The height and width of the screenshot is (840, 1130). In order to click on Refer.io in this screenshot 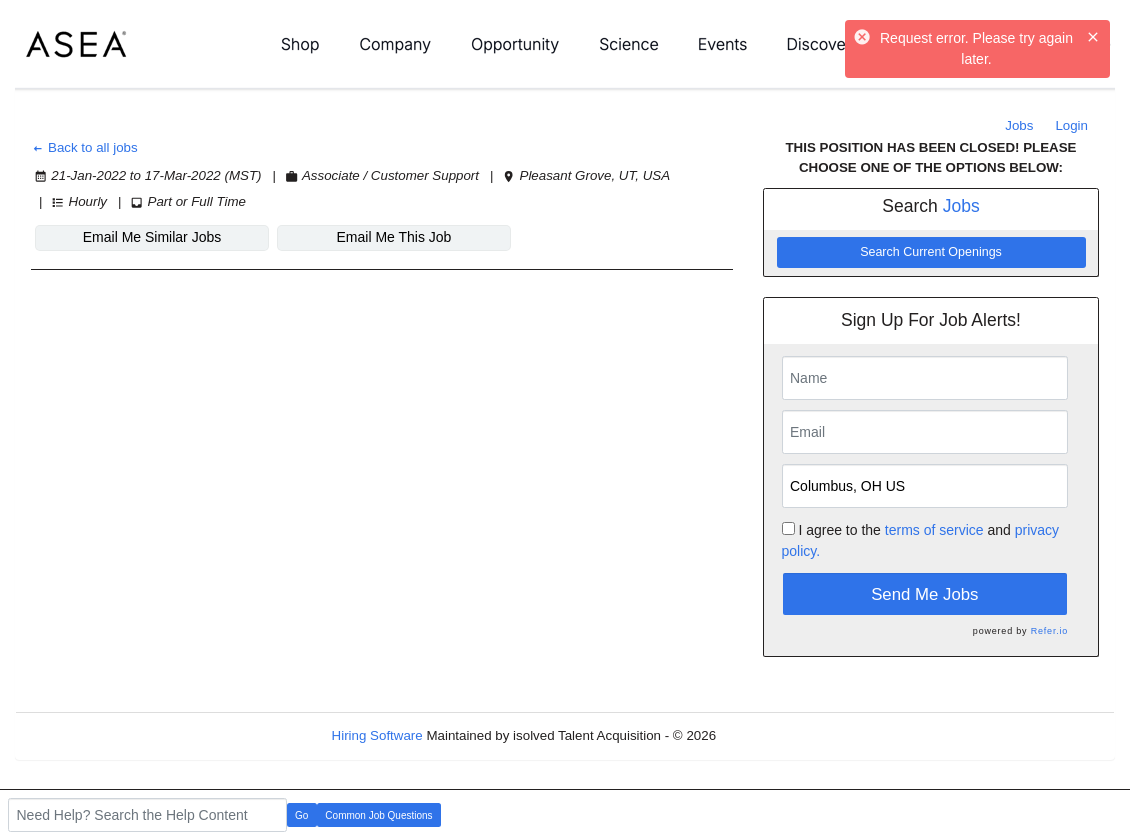, I will do `click(1049, 631)`.